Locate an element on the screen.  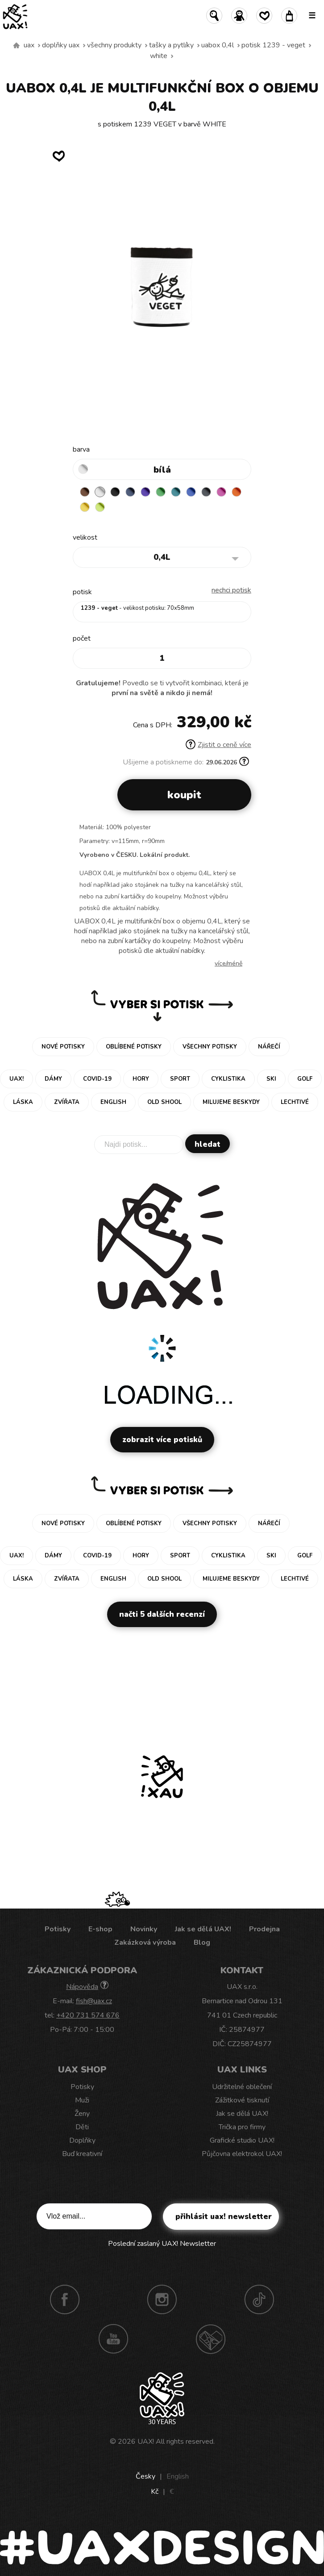
Zobrazit více potisků is located at coordinates (162, 1440).